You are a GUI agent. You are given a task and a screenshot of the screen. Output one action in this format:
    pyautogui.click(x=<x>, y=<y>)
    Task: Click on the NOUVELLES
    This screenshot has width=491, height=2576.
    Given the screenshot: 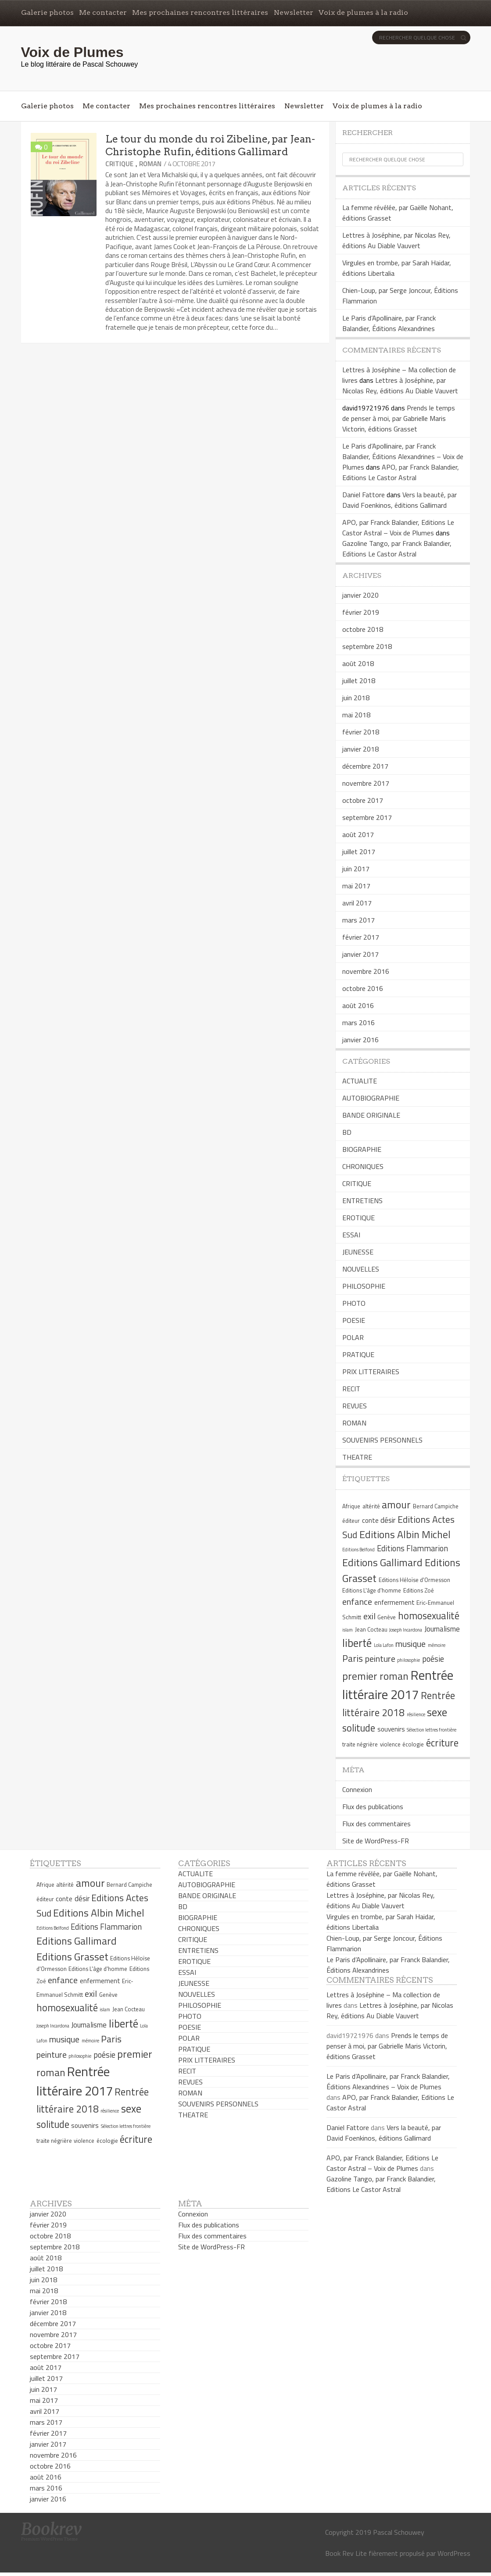 What is the action you would take?
    pyautogui.click(x=360, y=1269)
    